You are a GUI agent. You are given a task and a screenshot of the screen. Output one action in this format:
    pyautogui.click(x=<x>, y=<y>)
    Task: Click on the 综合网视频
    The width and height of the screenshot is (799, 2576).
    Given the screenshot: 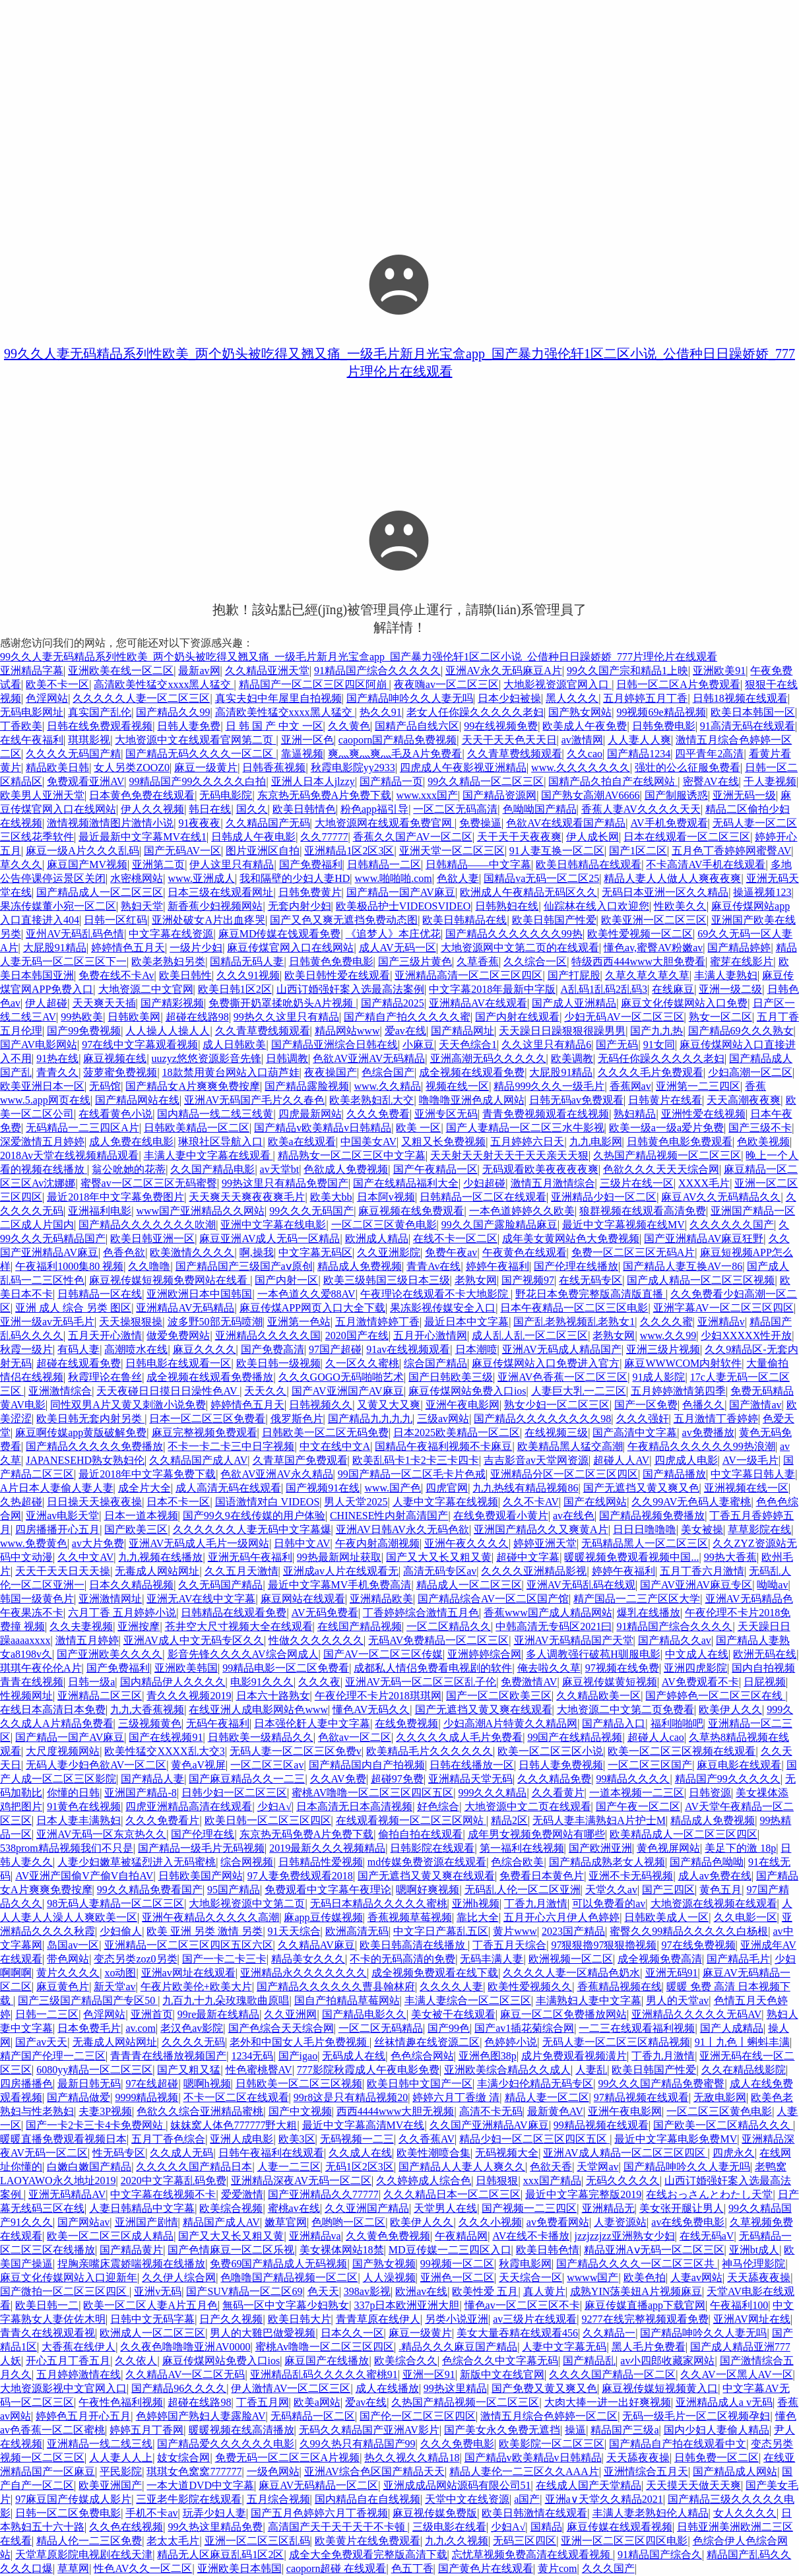 What is the action you would take?
    pyautogui.click(x=246, y=1862)
    